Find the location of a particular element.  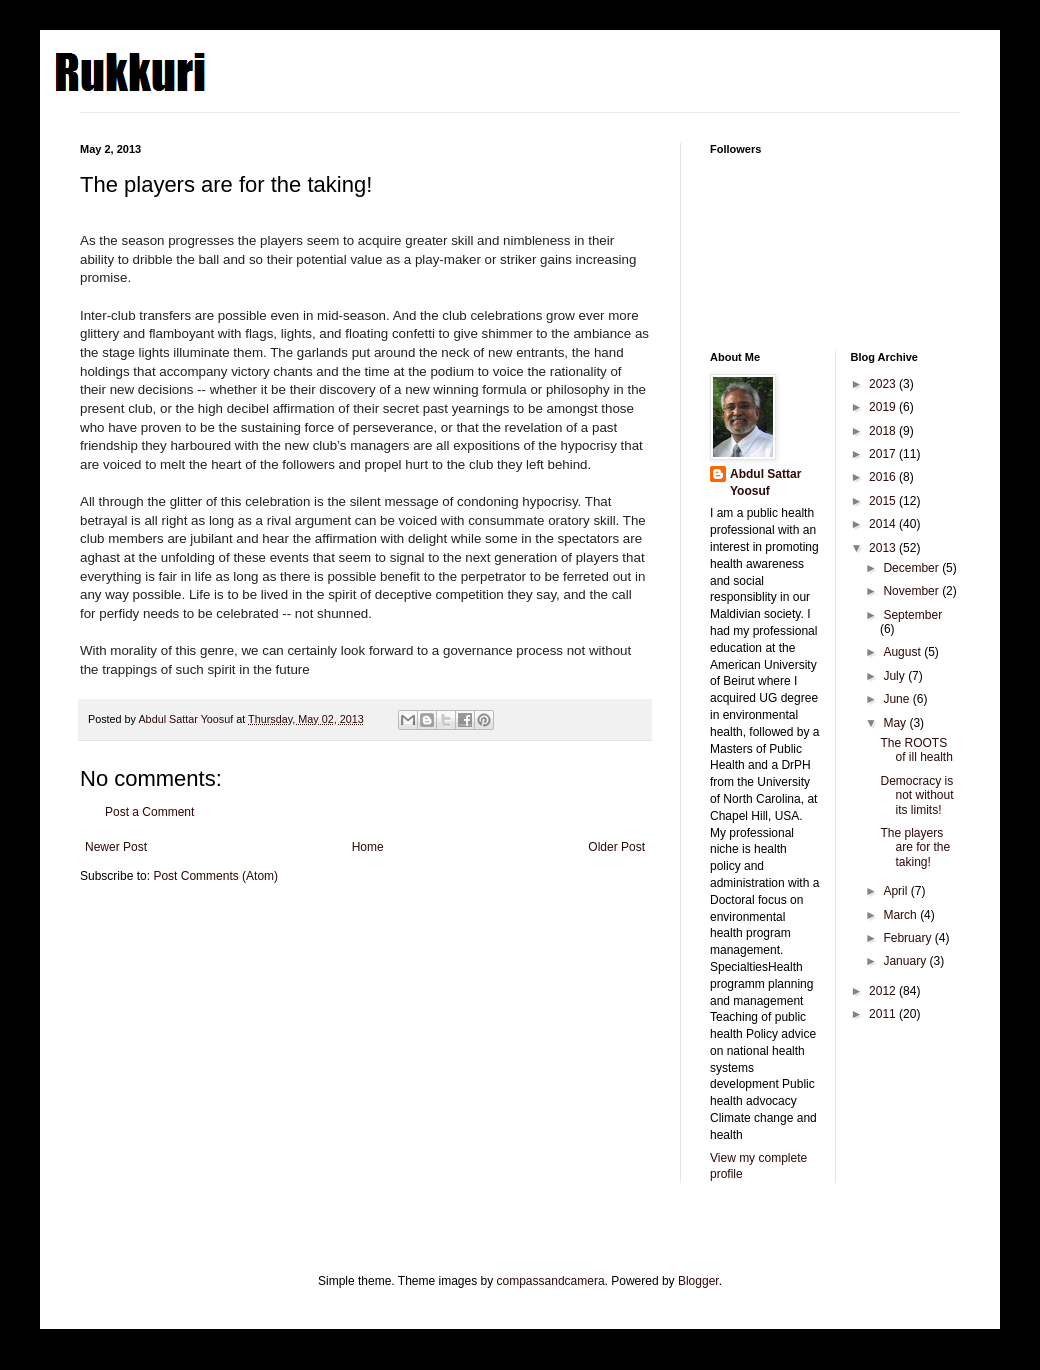

2017 is located at coordinates (884, 454).